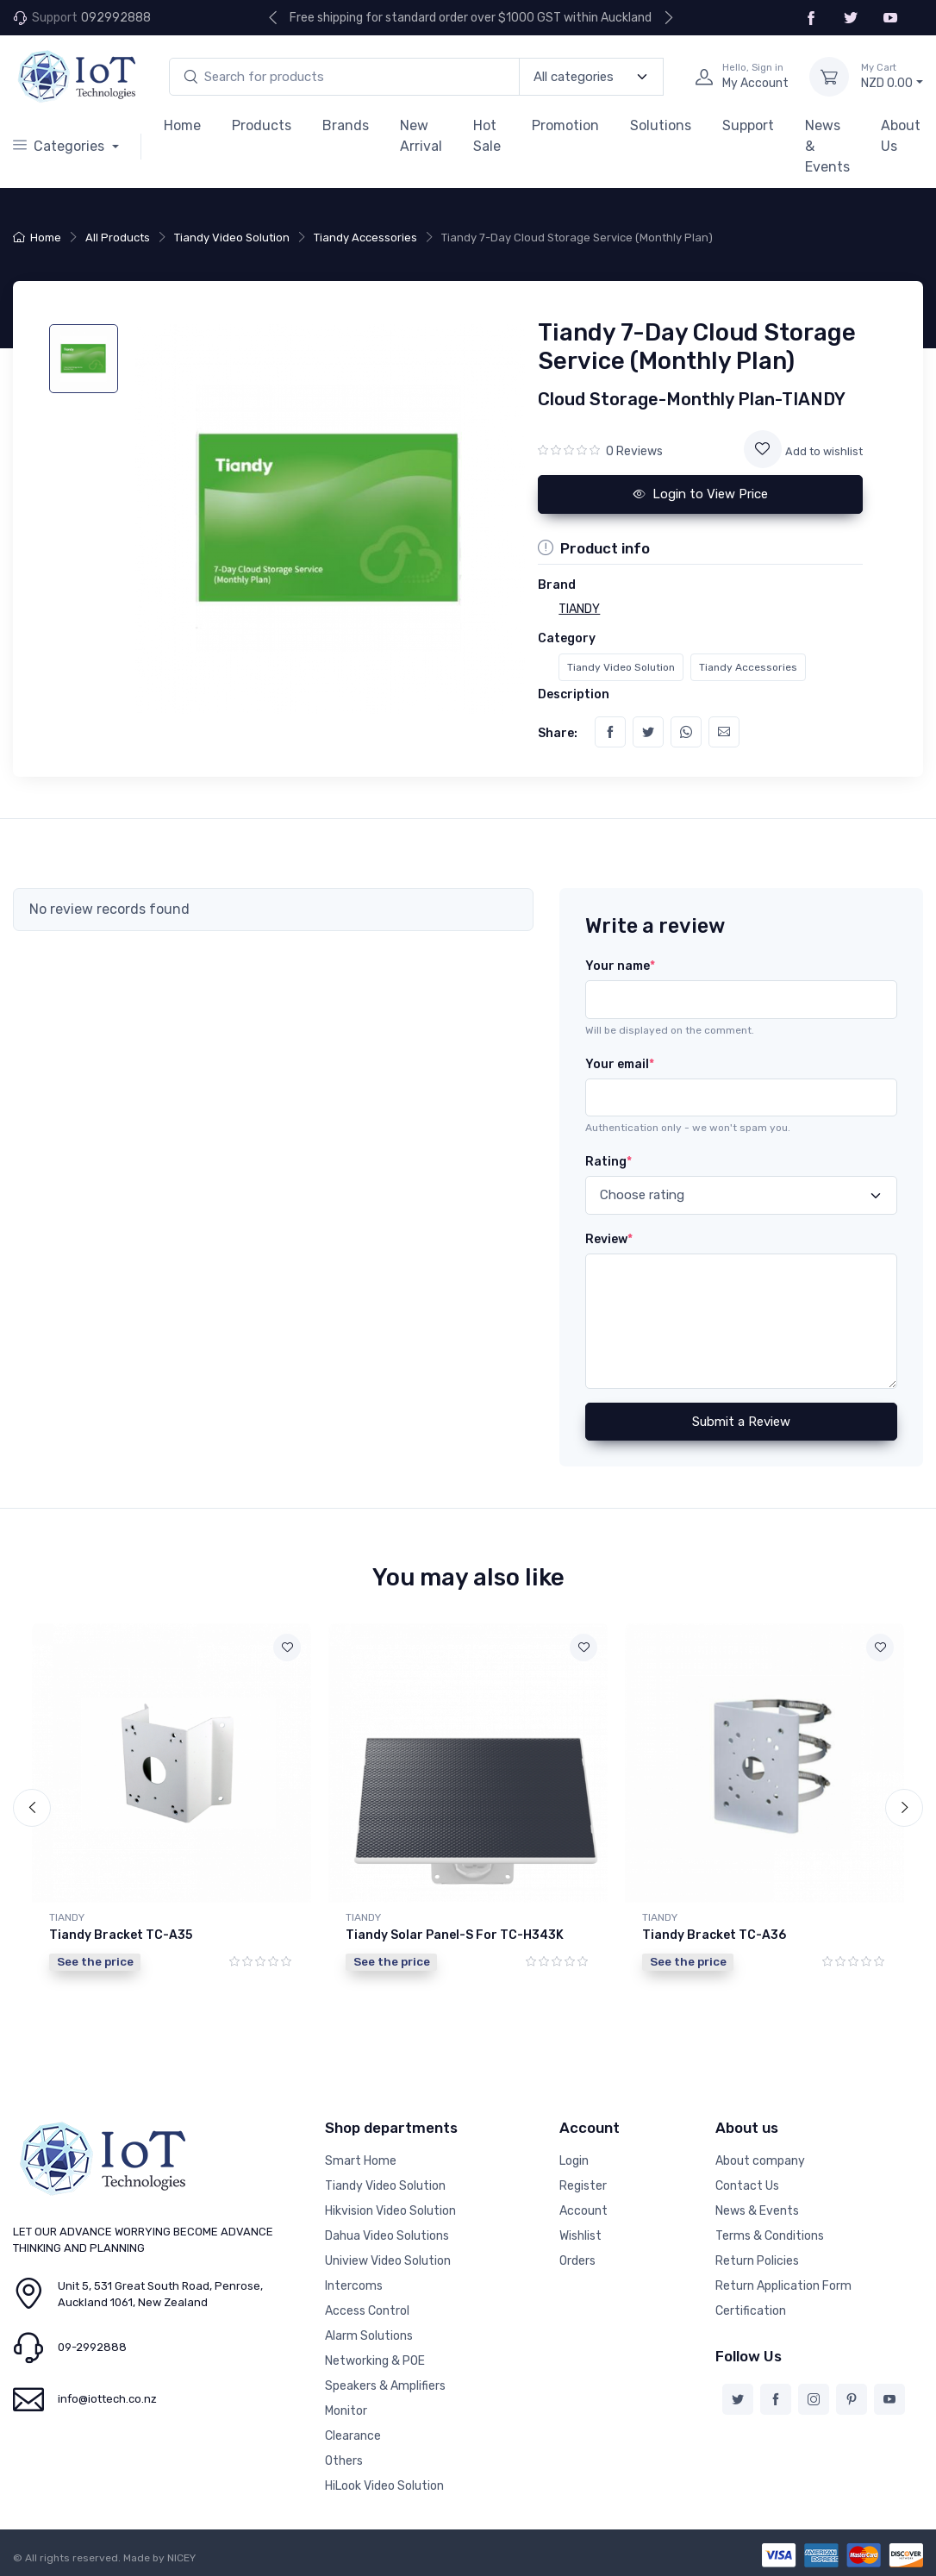  What do you see at coordinates (769, 2236) in the screenshot?
I see `Terms & Conditions` at bounding box center [769, 2236].